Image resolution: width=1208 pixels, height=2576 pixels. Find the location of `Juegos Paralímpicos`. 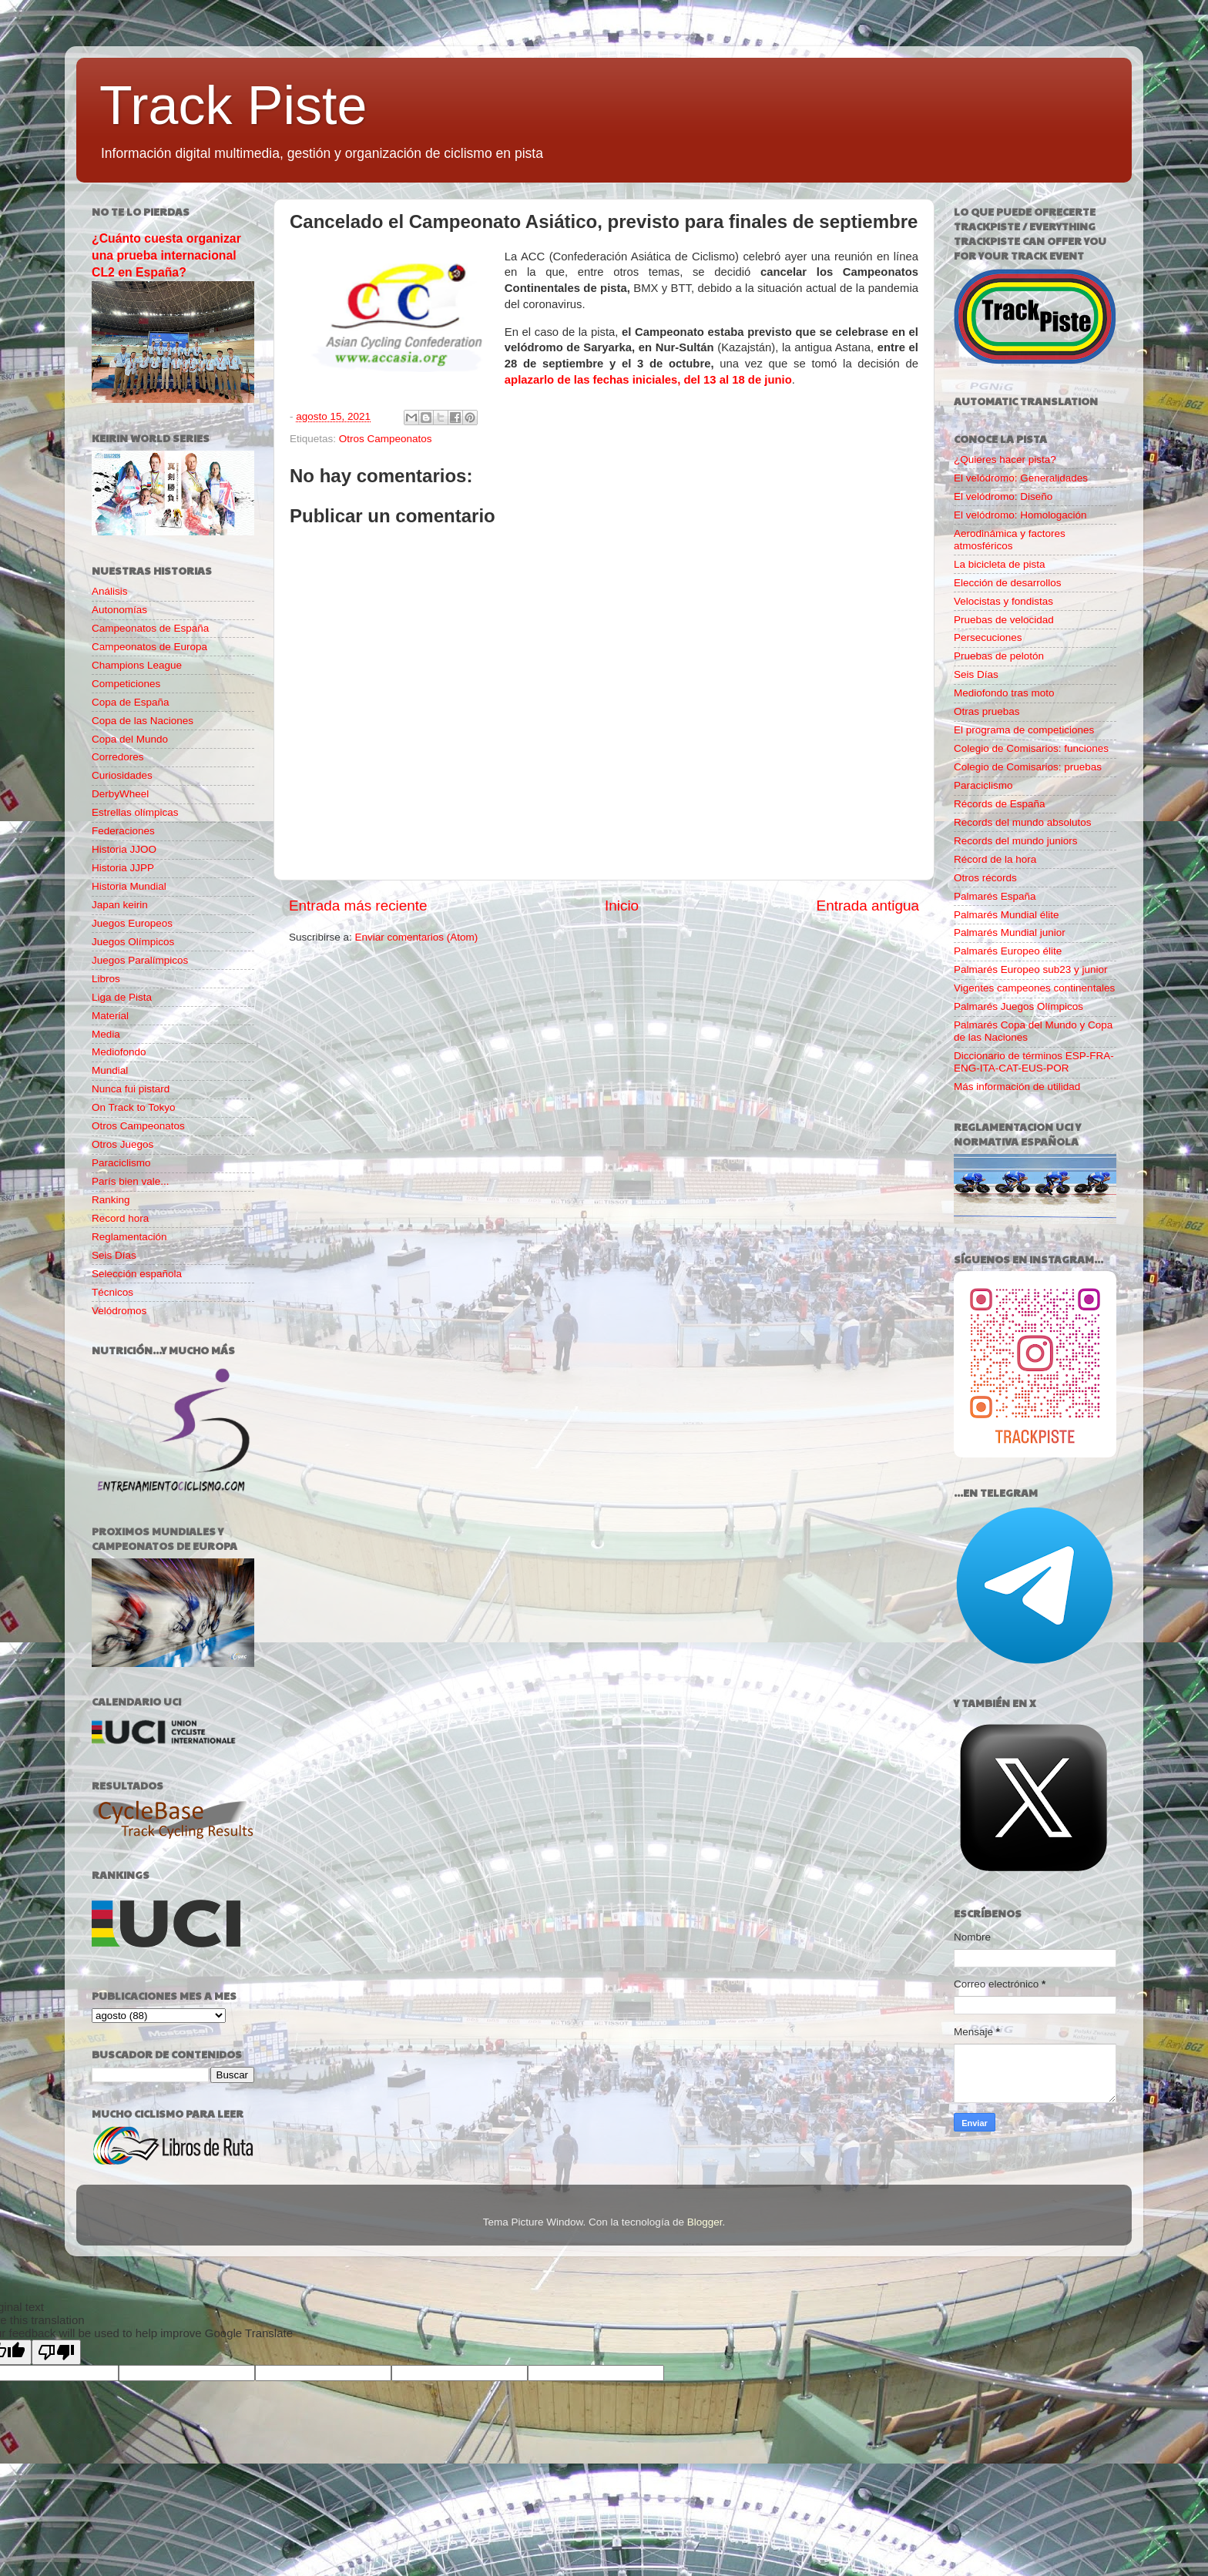

Juegos Paralímpicos is located at coordinates (140, 960).